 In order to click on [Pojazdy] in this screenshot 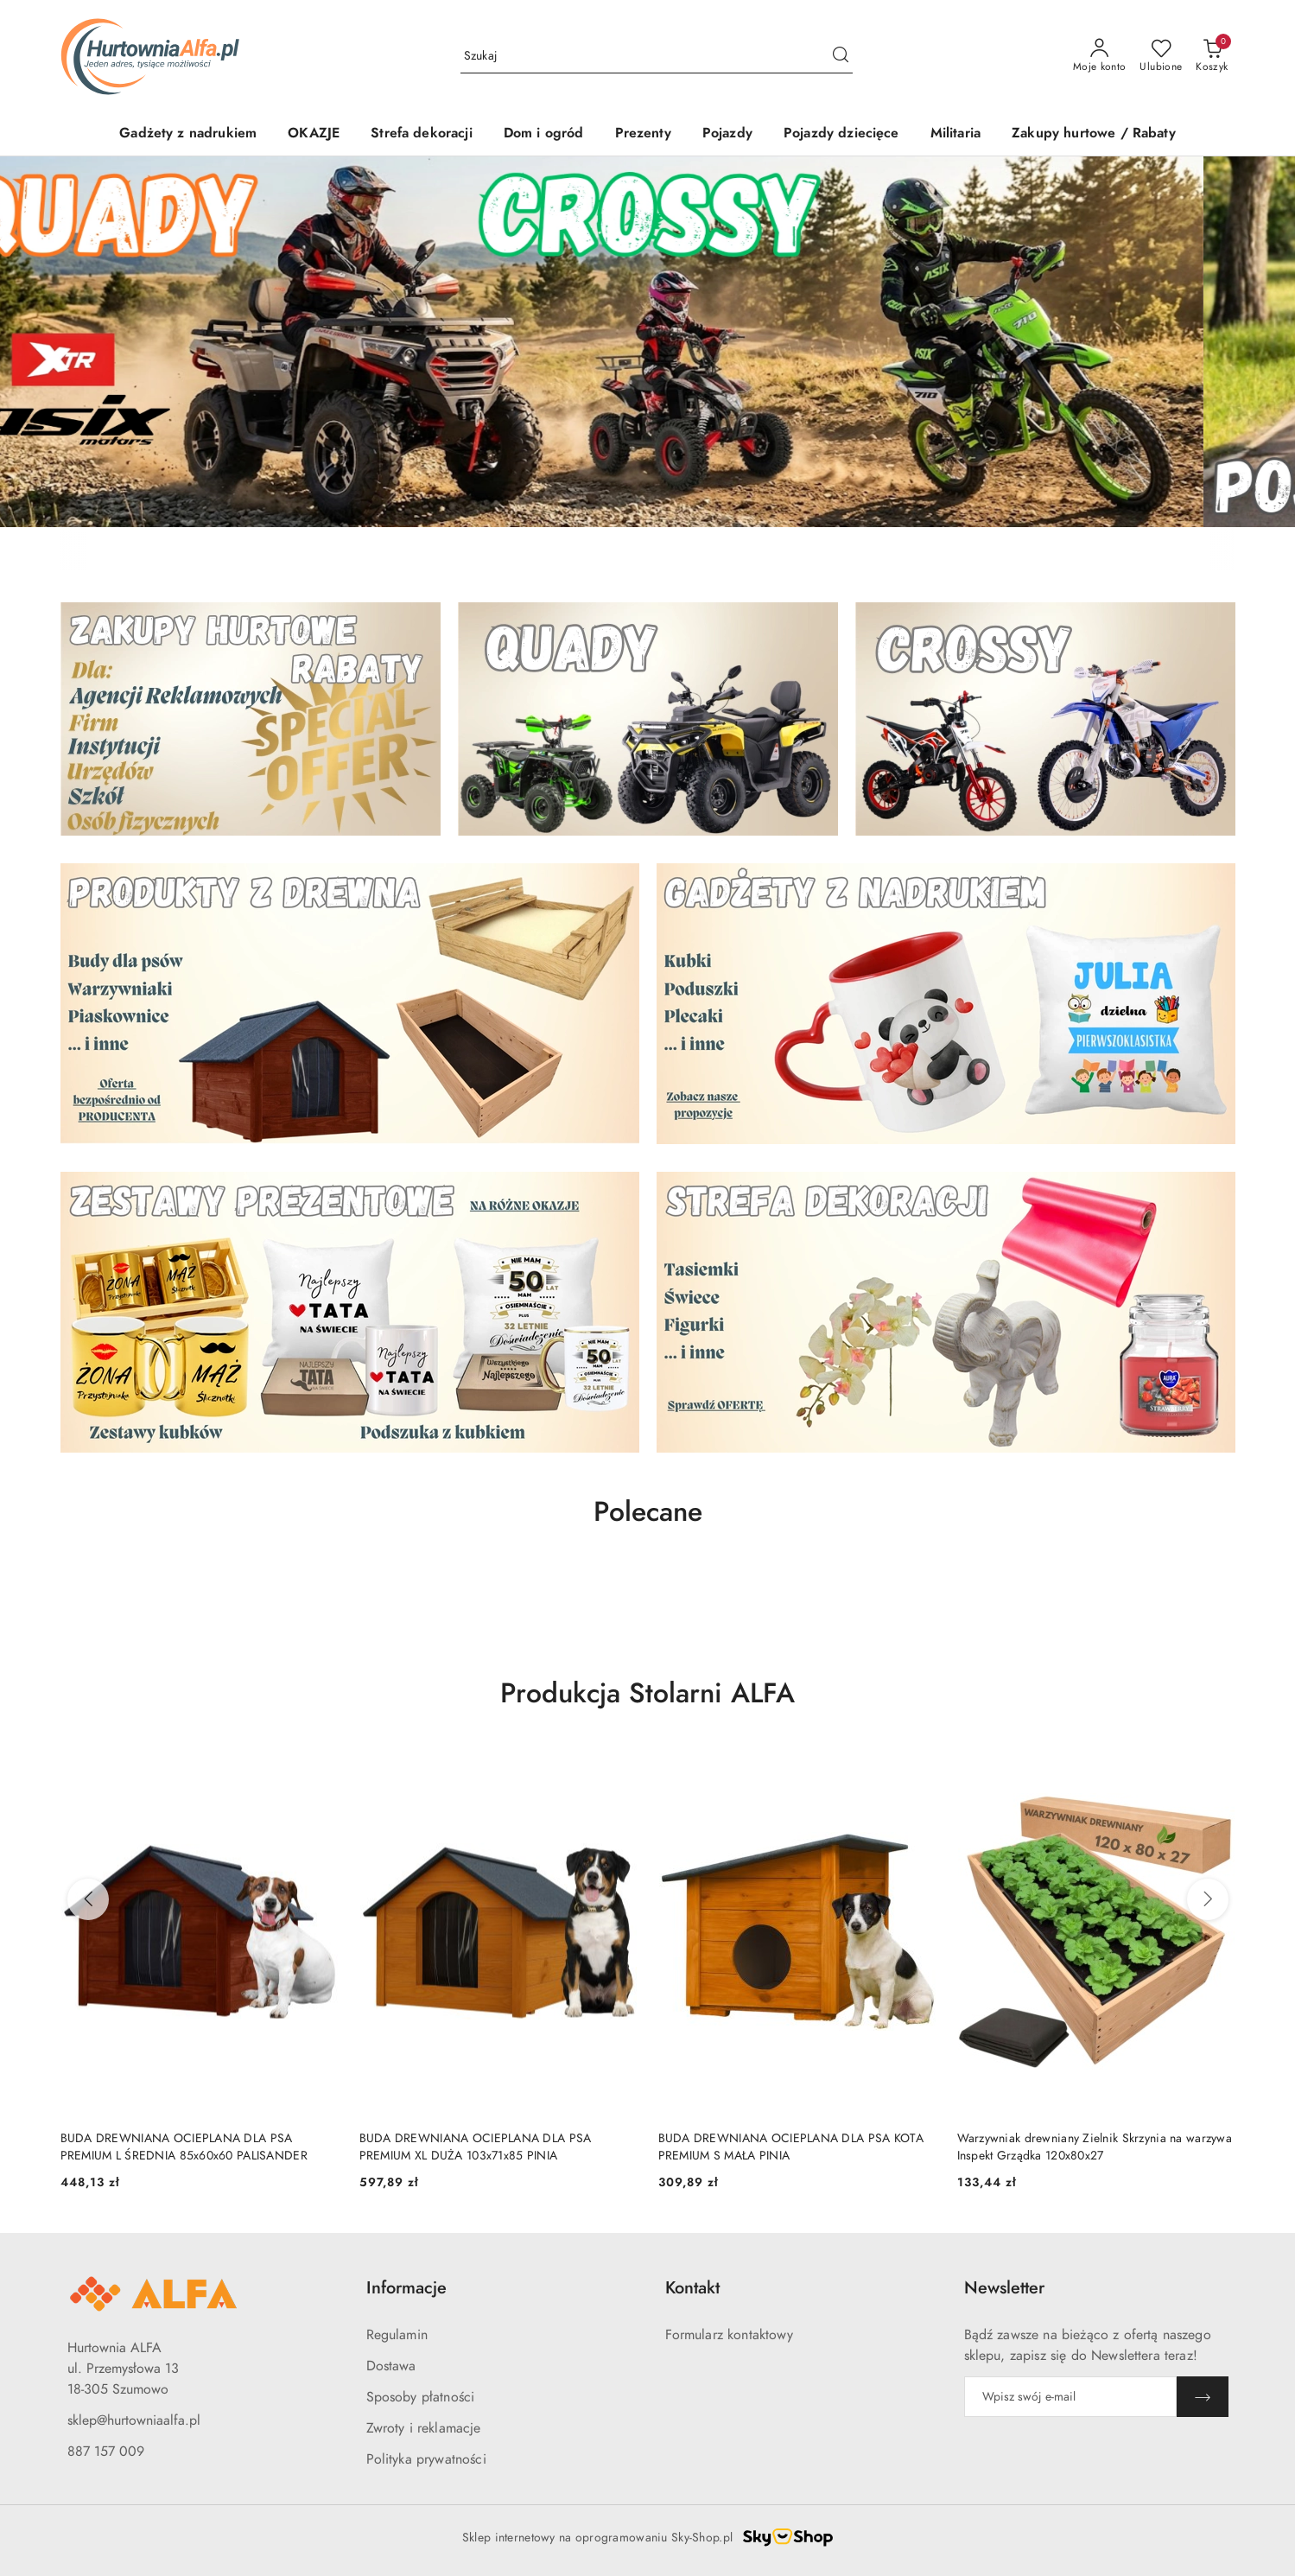, I will do `click(727, 134)`.